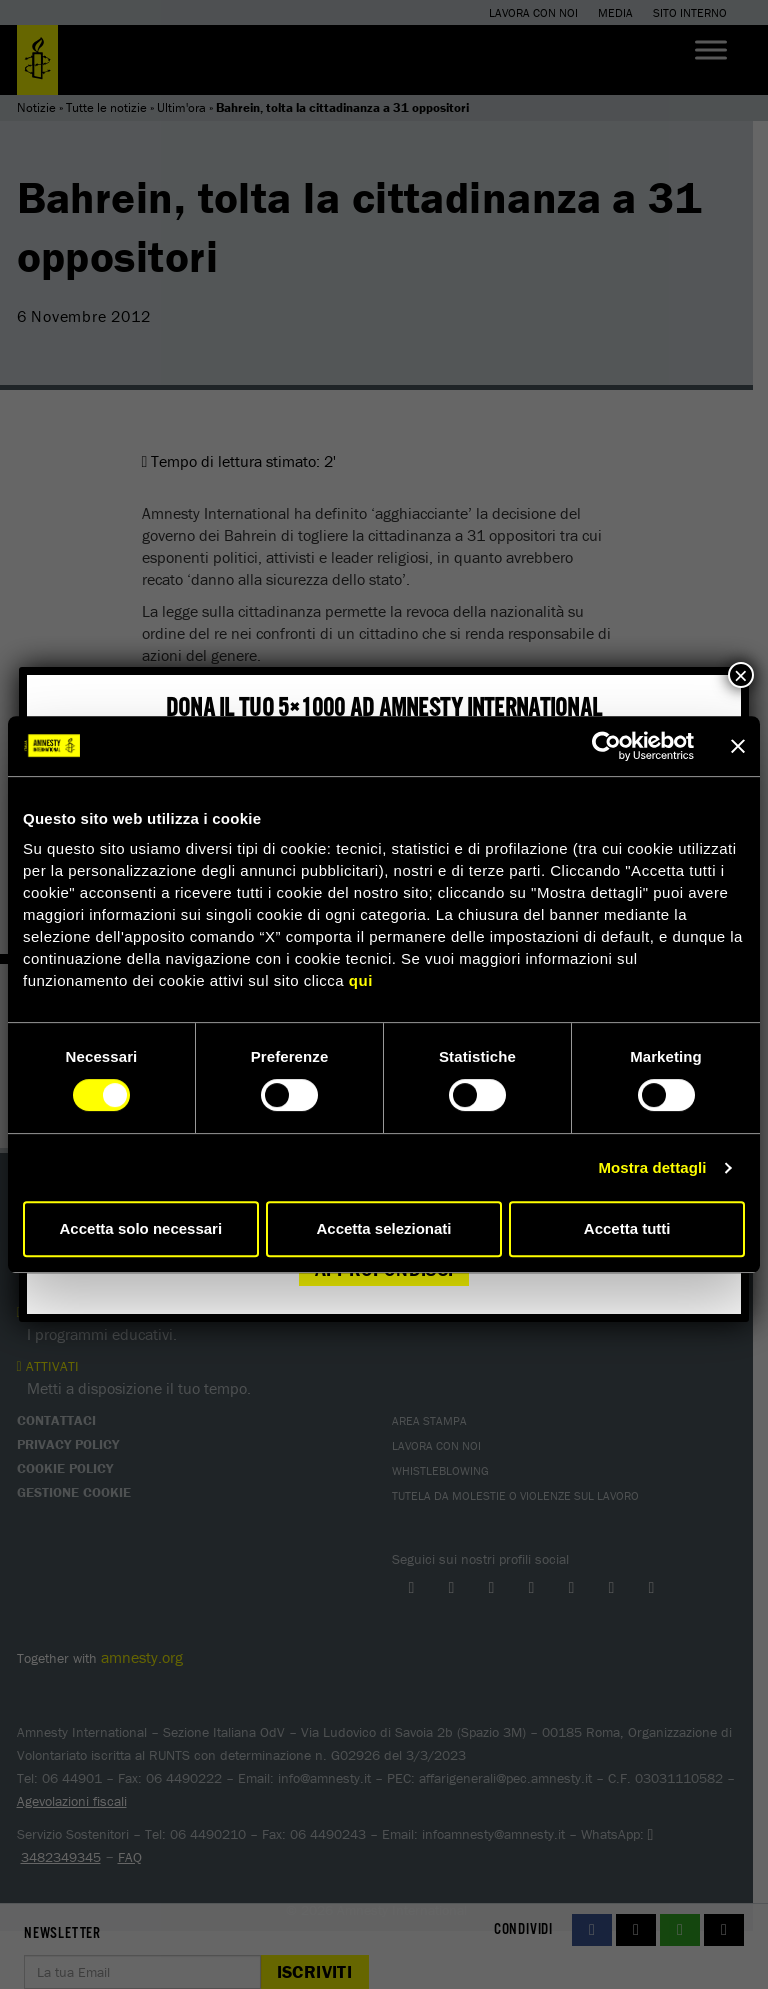  What do you see at coordinates (652, 1167) in the screenshot?
I see `Mostra dettagli` at bounding box center [652, 1167].